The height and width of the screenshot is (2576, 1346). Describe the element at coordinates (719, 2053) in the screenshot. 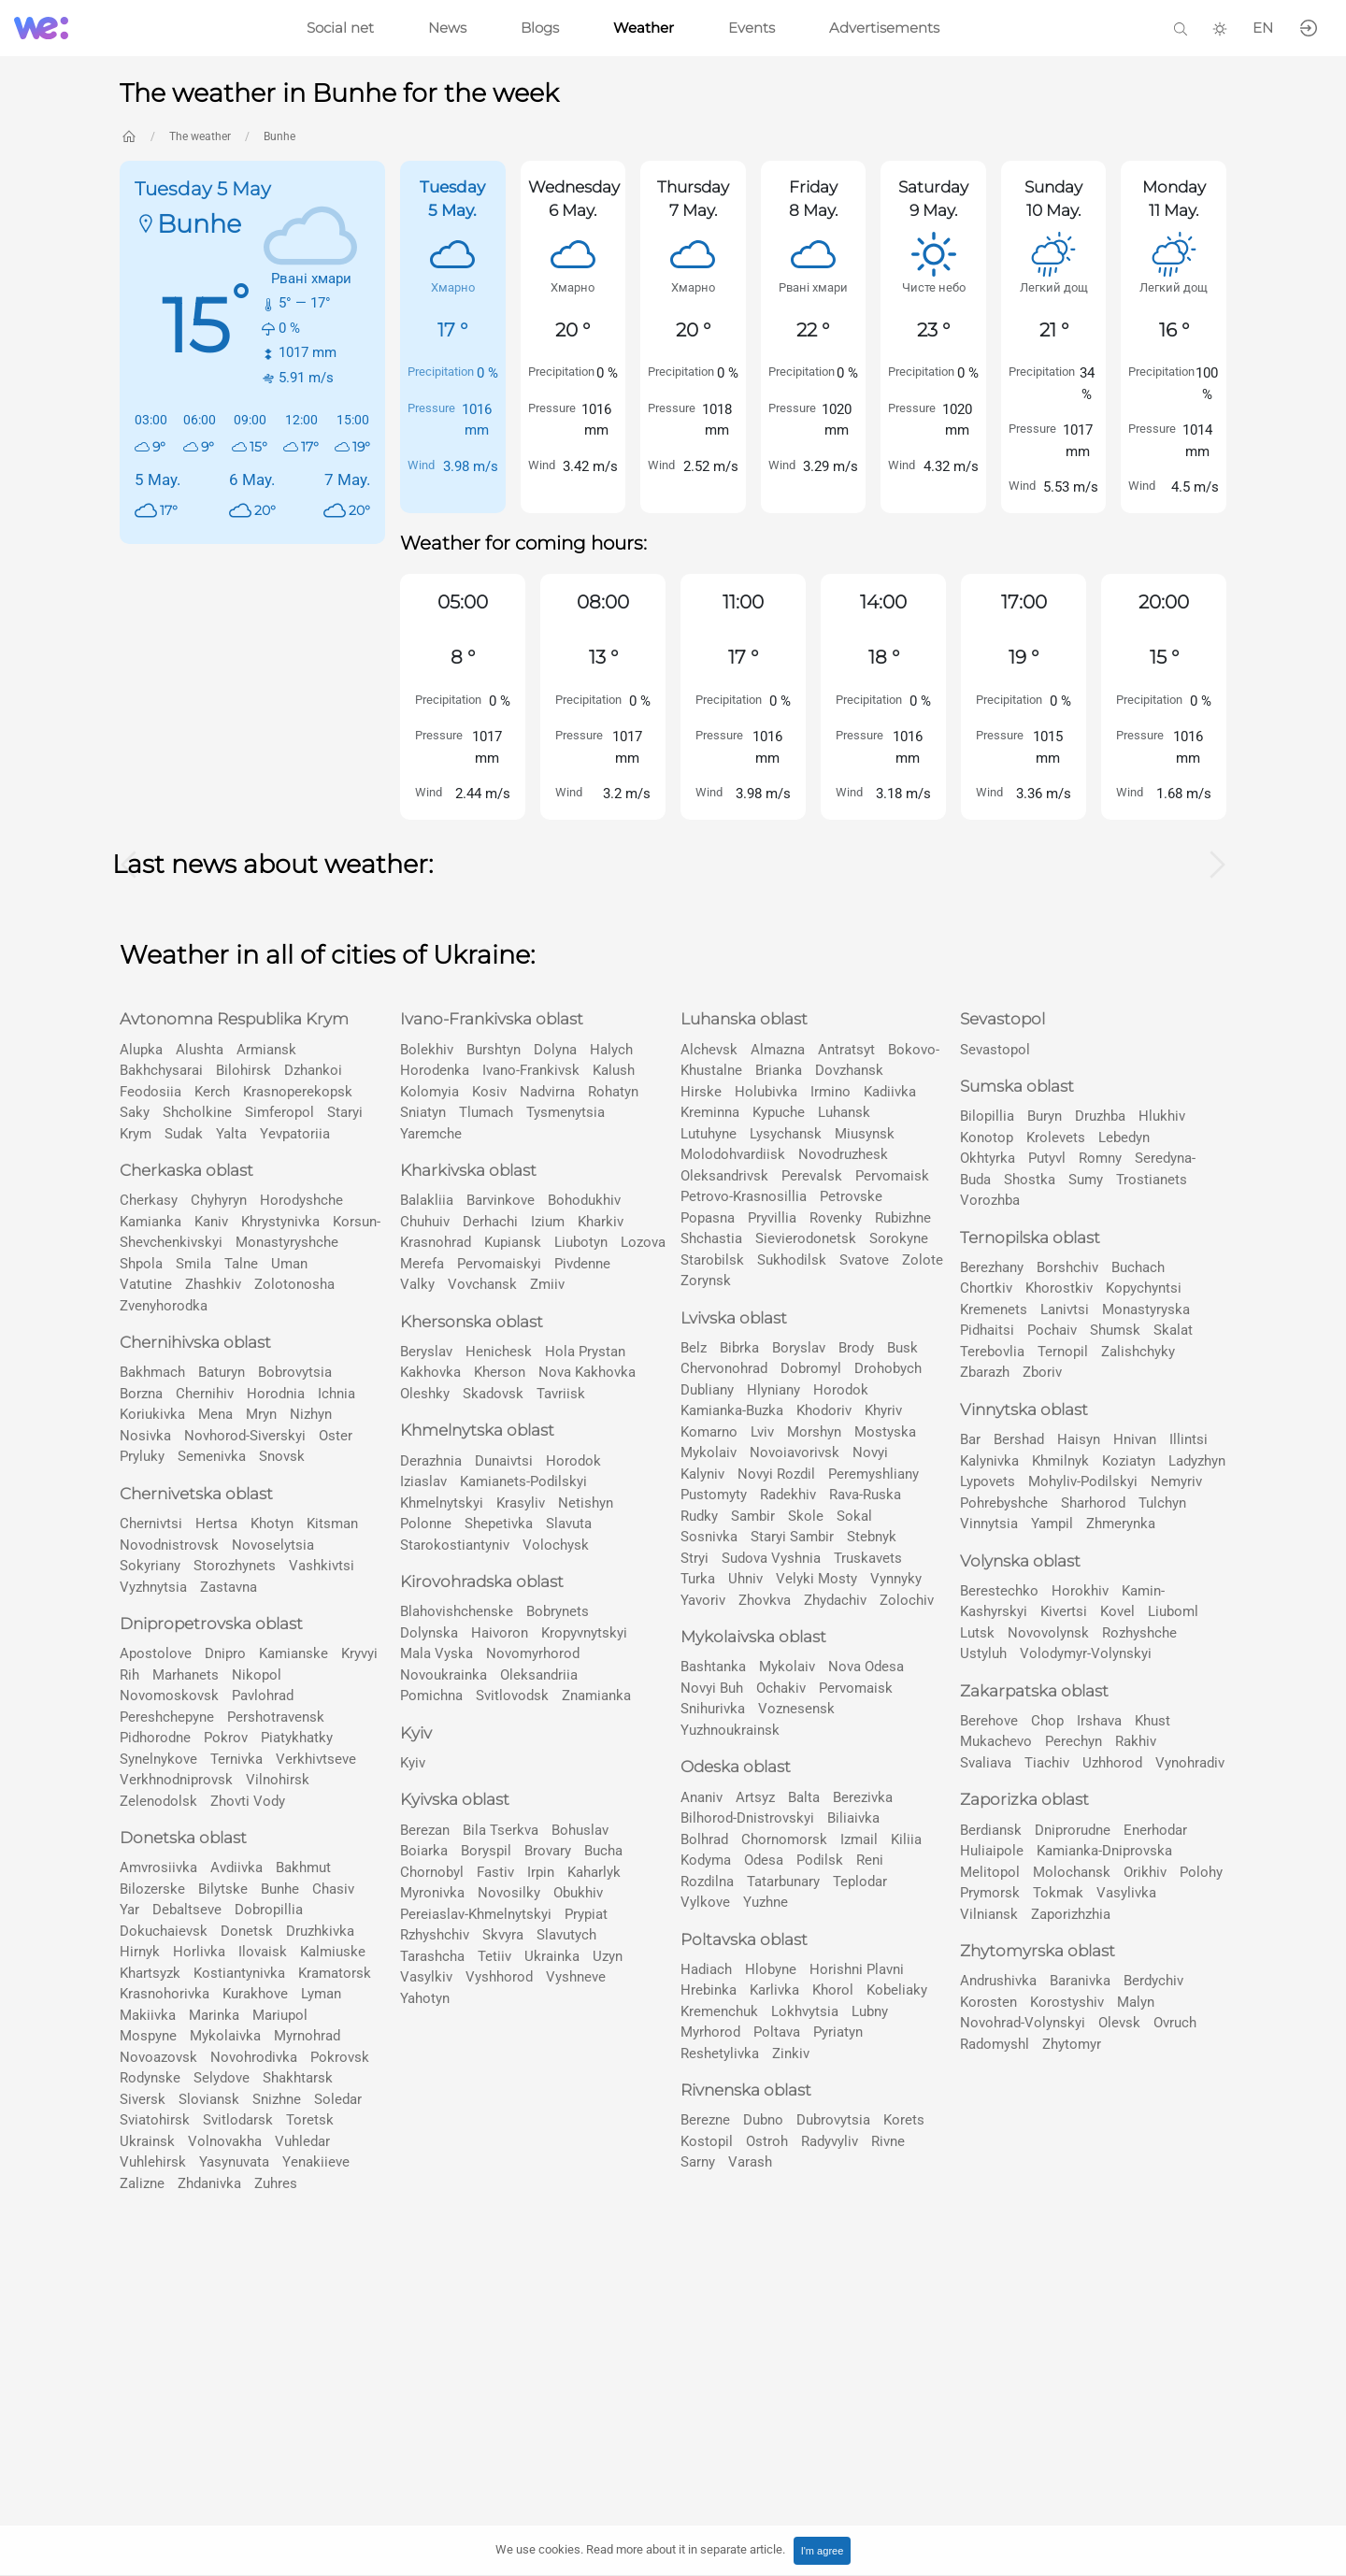

I see `Reshetylivka` at that location.